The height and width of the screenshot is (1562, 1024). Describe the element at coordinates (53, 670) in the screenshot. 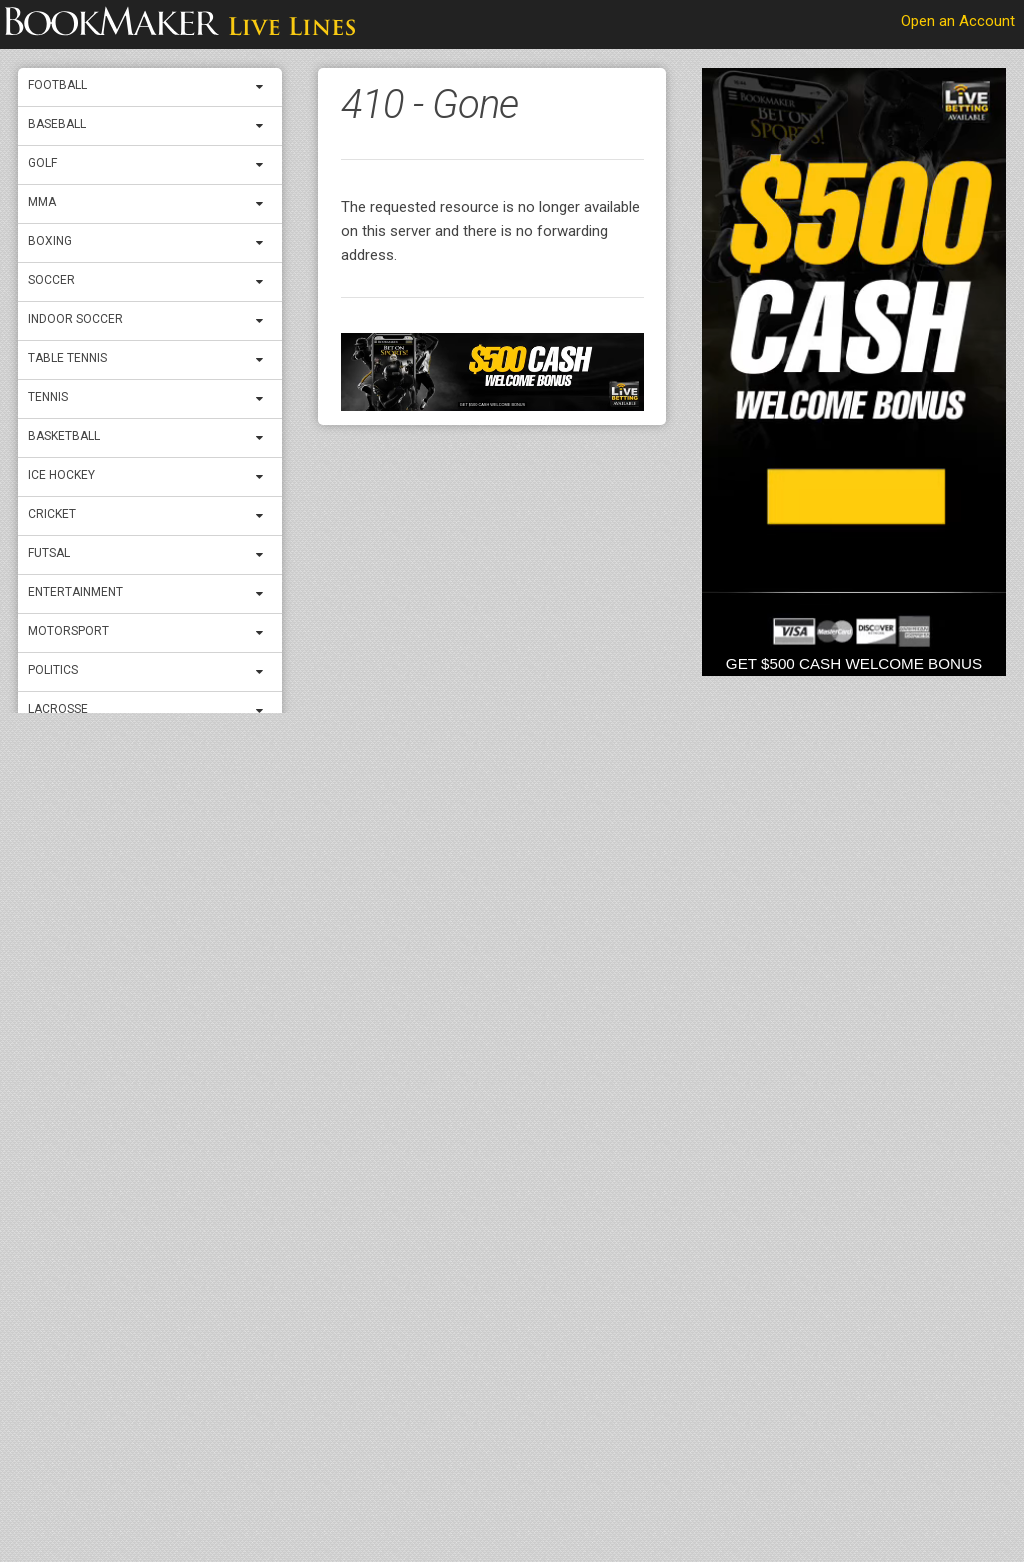

I see `Politics` at that location.